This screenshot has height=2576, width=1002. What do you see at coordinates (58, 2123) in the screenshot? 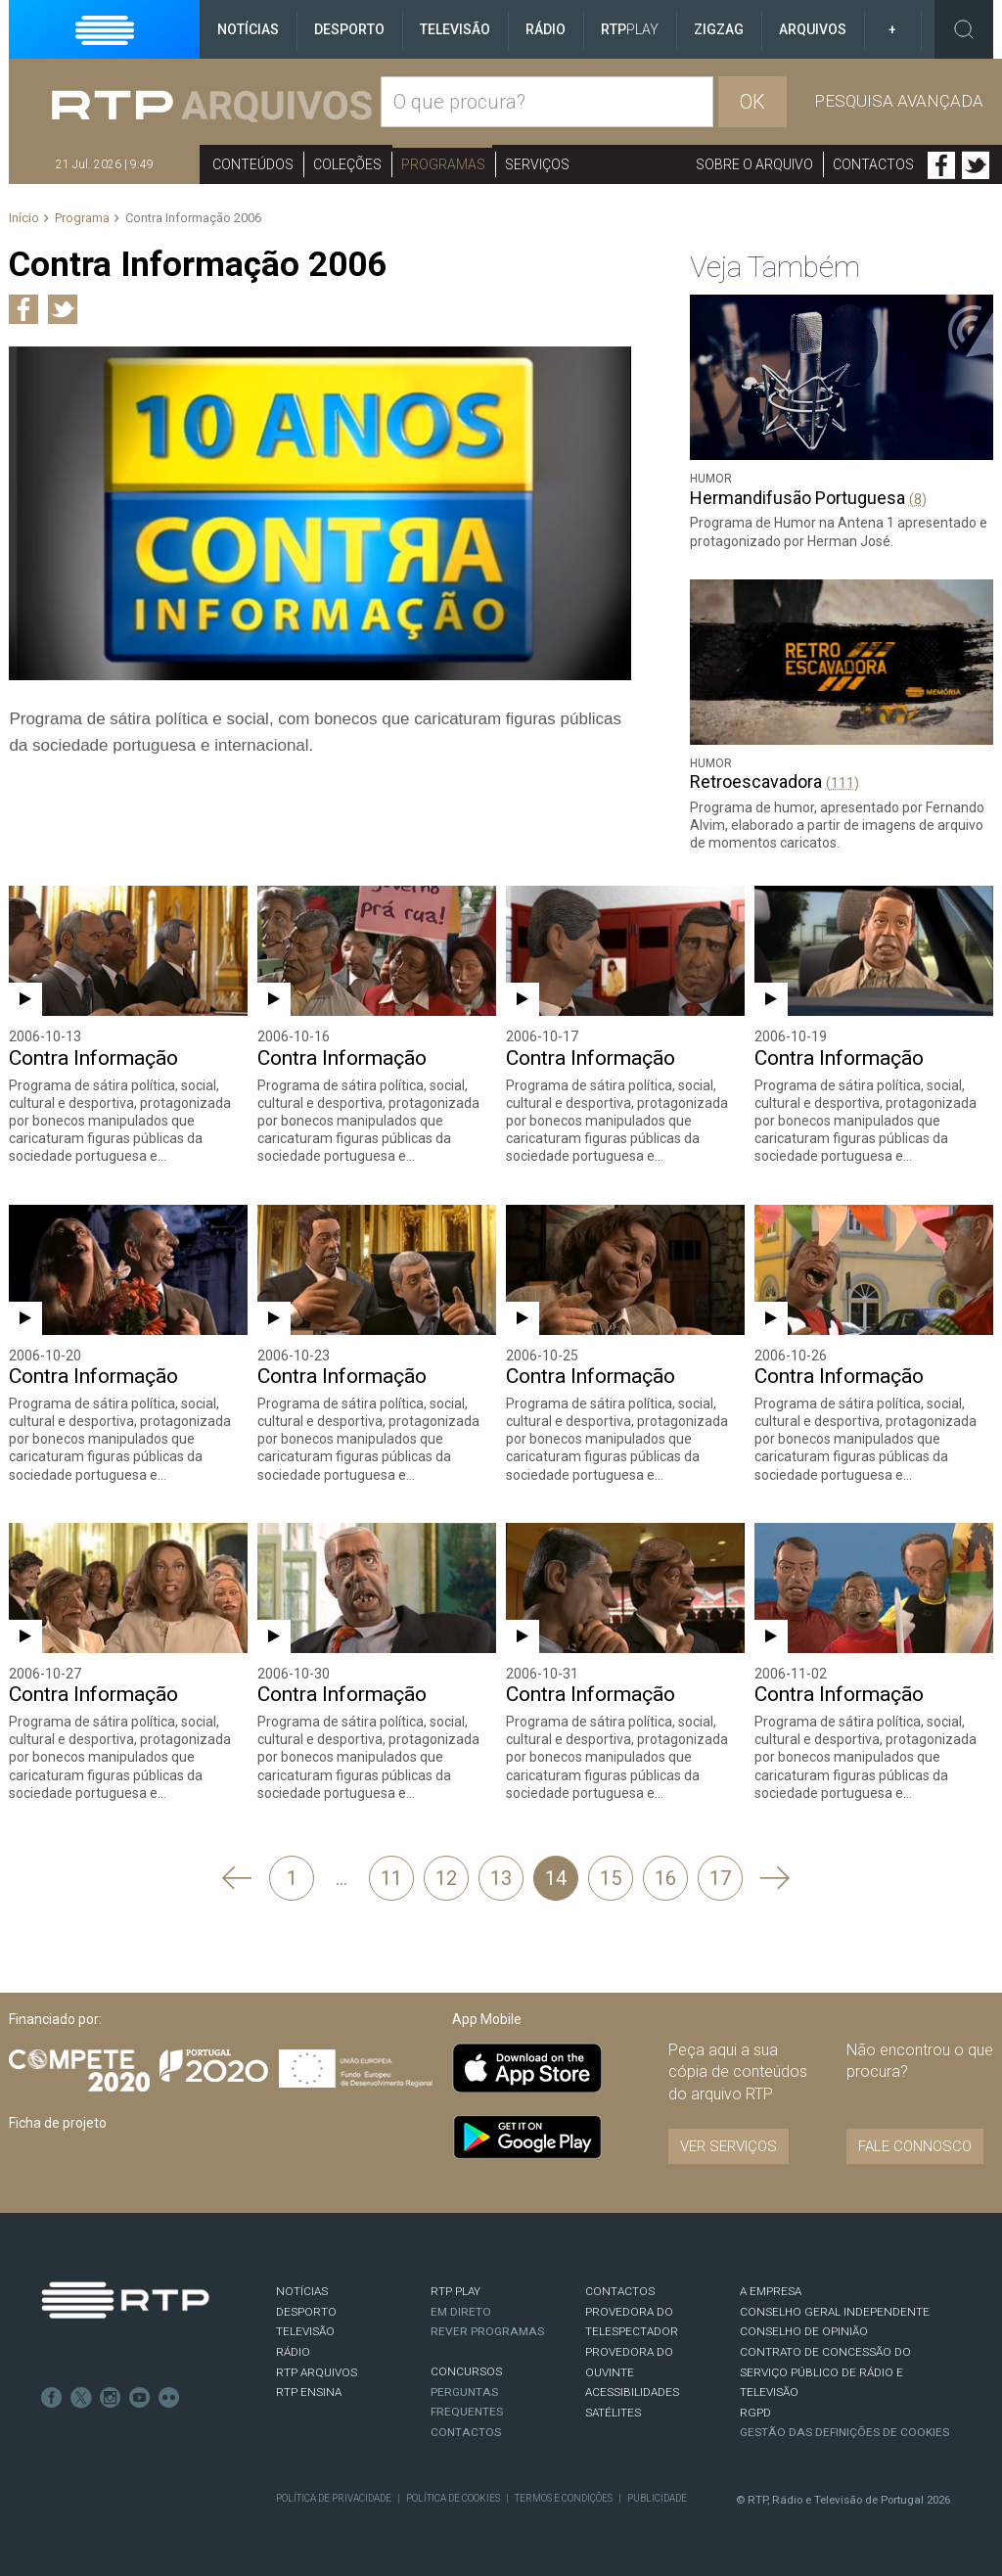
I see `Ficha de projeto` at bounding box center [58, 2123].